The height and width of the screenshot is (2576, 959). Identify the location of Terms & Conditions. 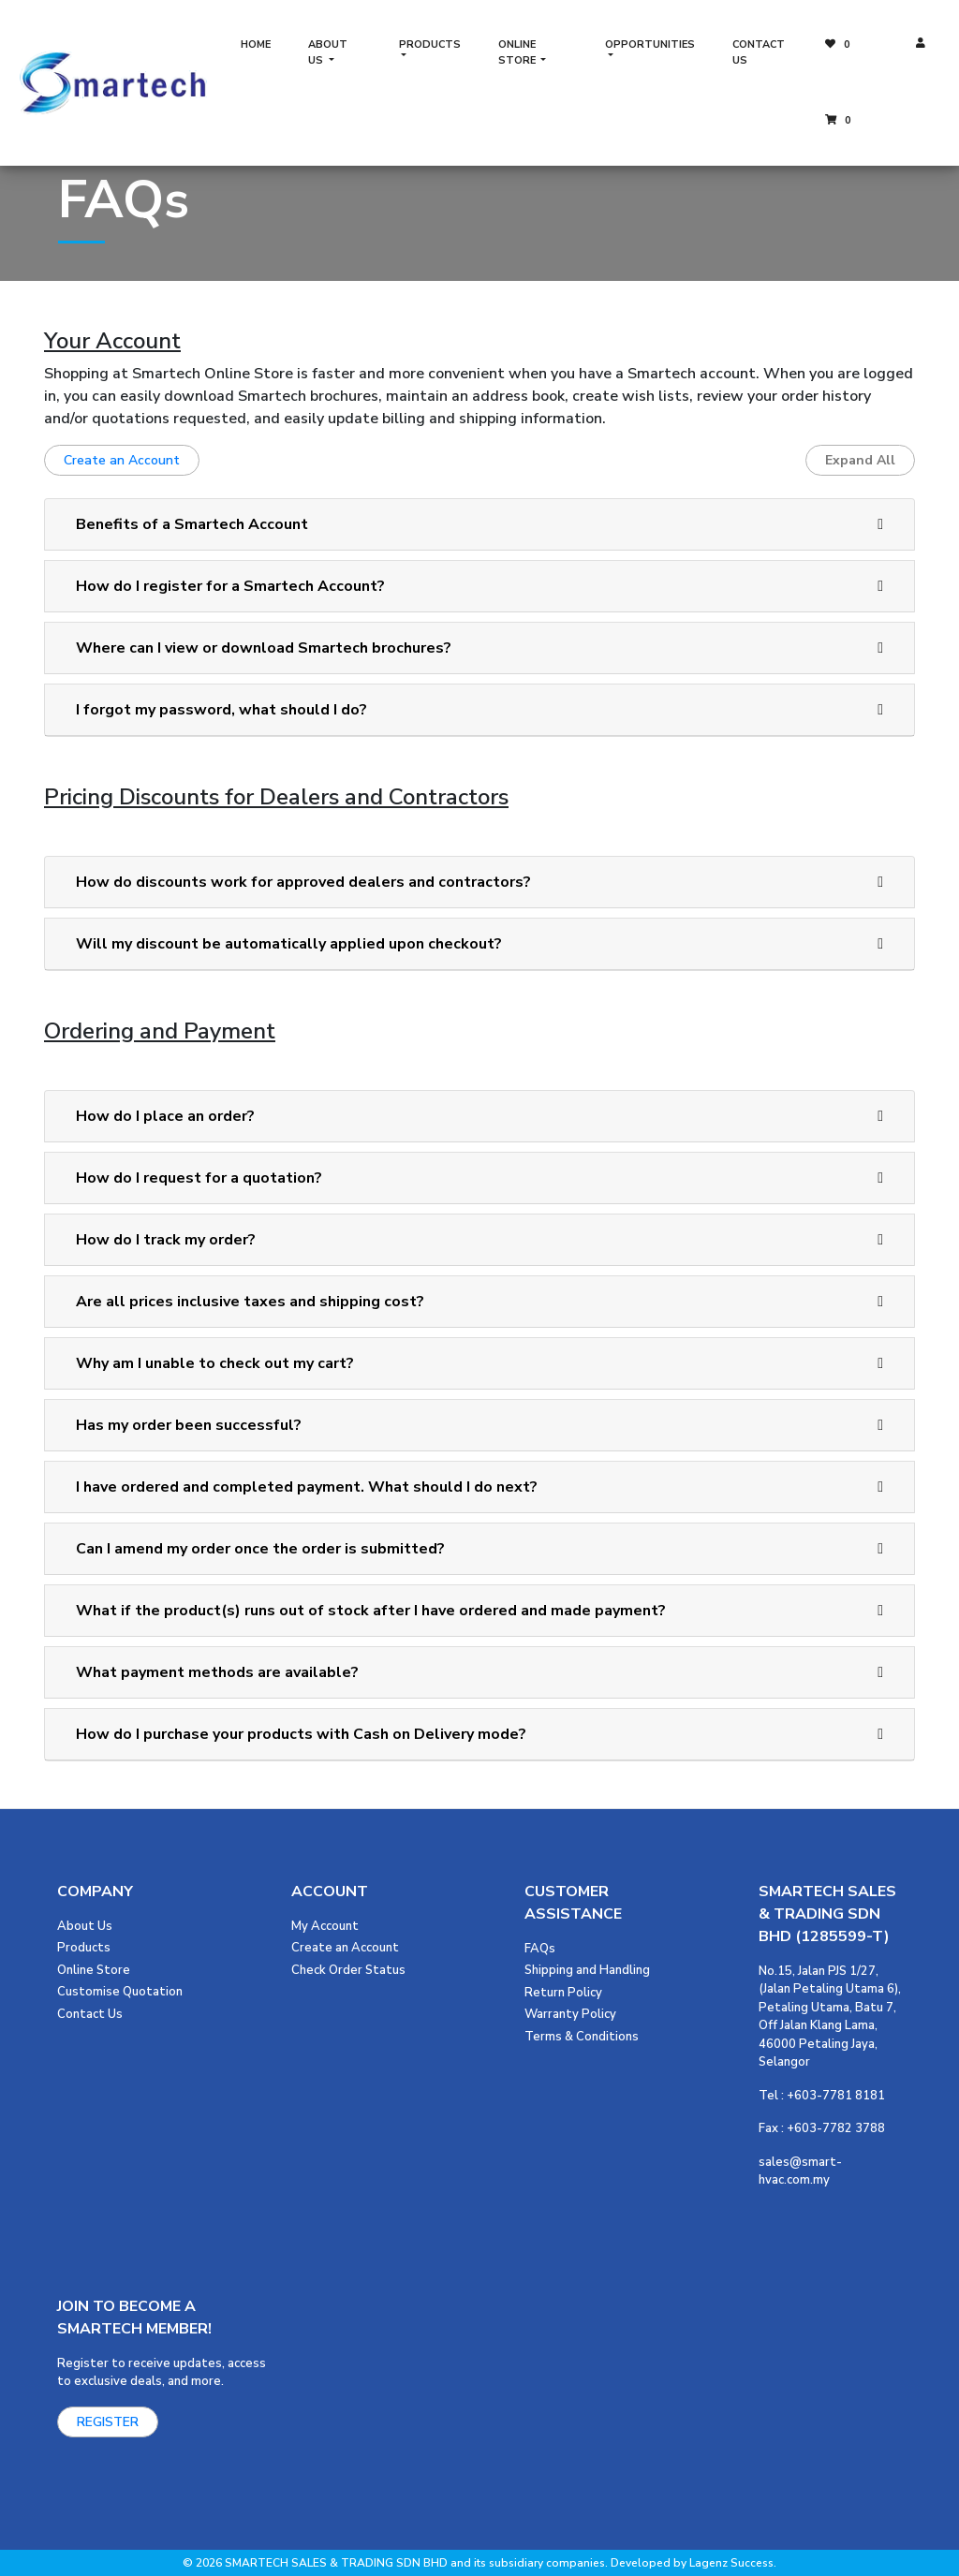
(581, 2036).